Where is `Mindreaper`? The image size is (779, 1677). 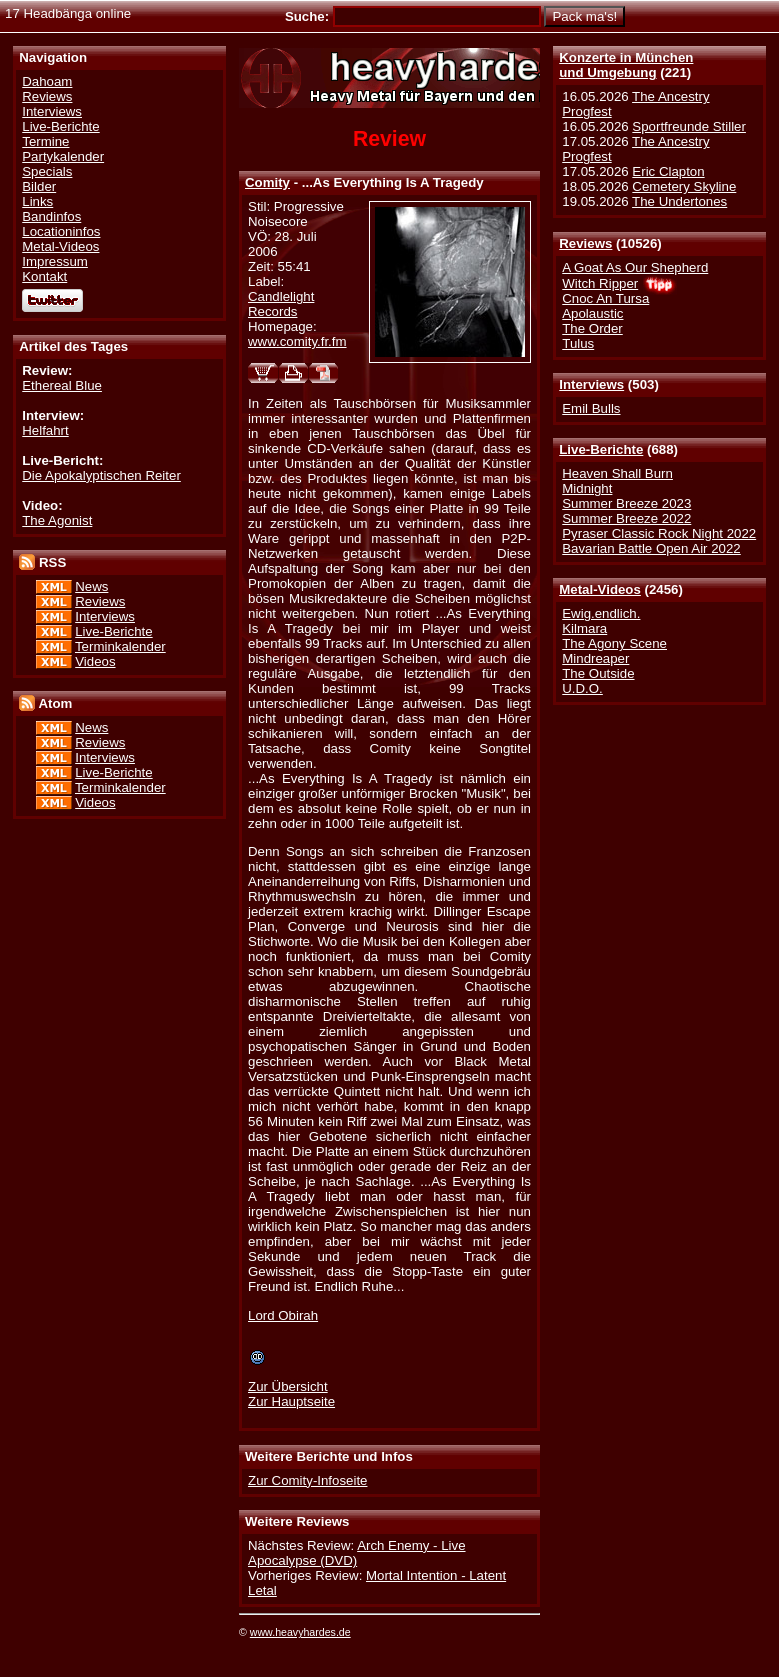 Mindreaper is located at coordinates (595, 658).